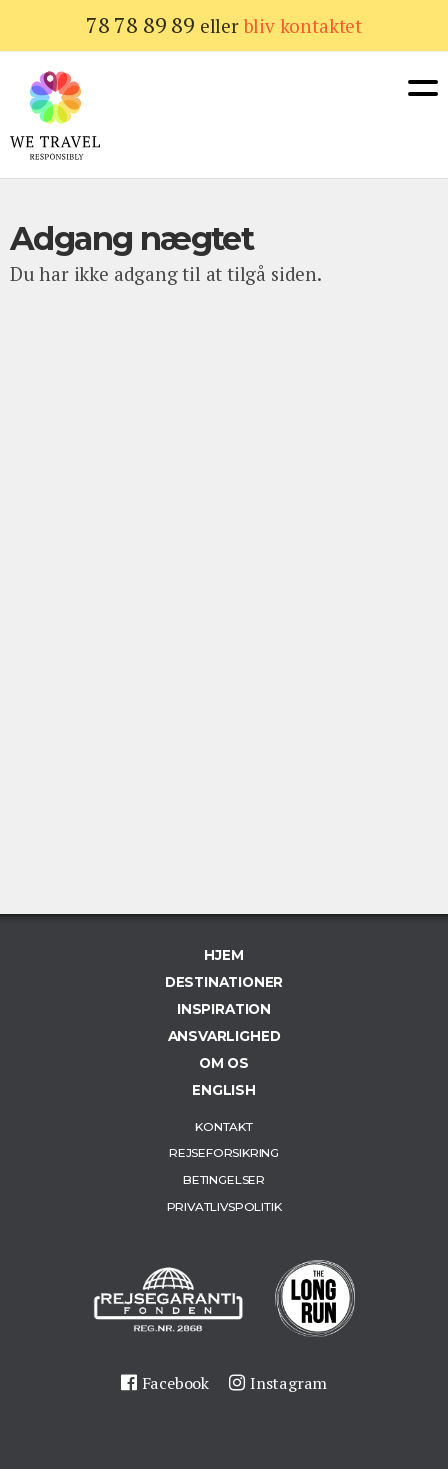  Describe the element at coordinates (303, 25) in the screenshot. I see `bliv kontaktet` at that location.